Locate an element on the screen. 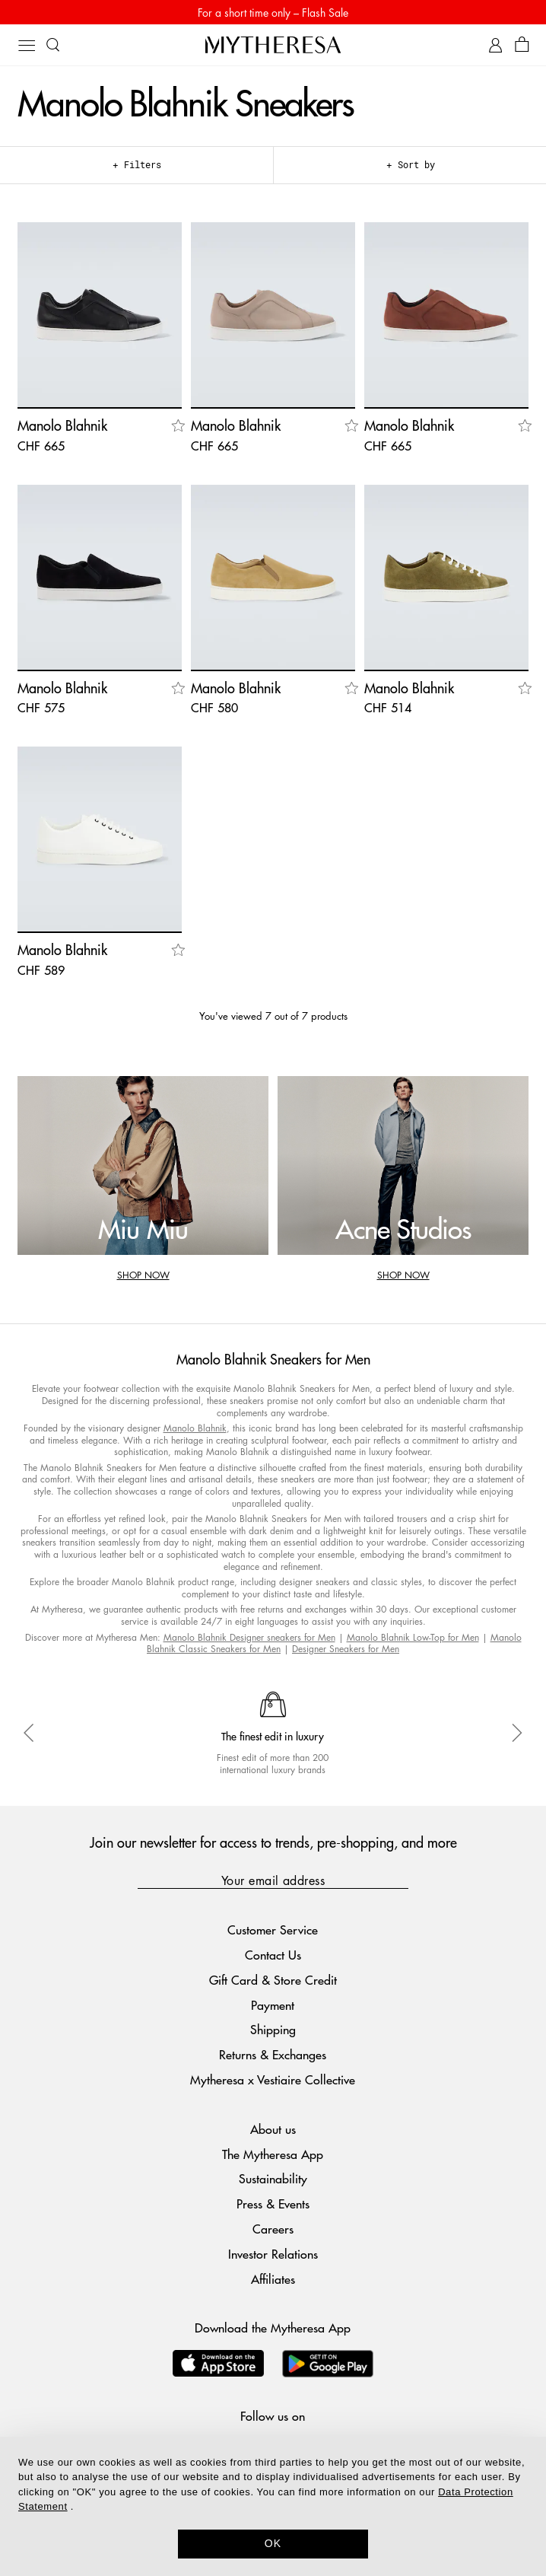  Gift Card & Store Credit is located at coordinates (273, 1980).